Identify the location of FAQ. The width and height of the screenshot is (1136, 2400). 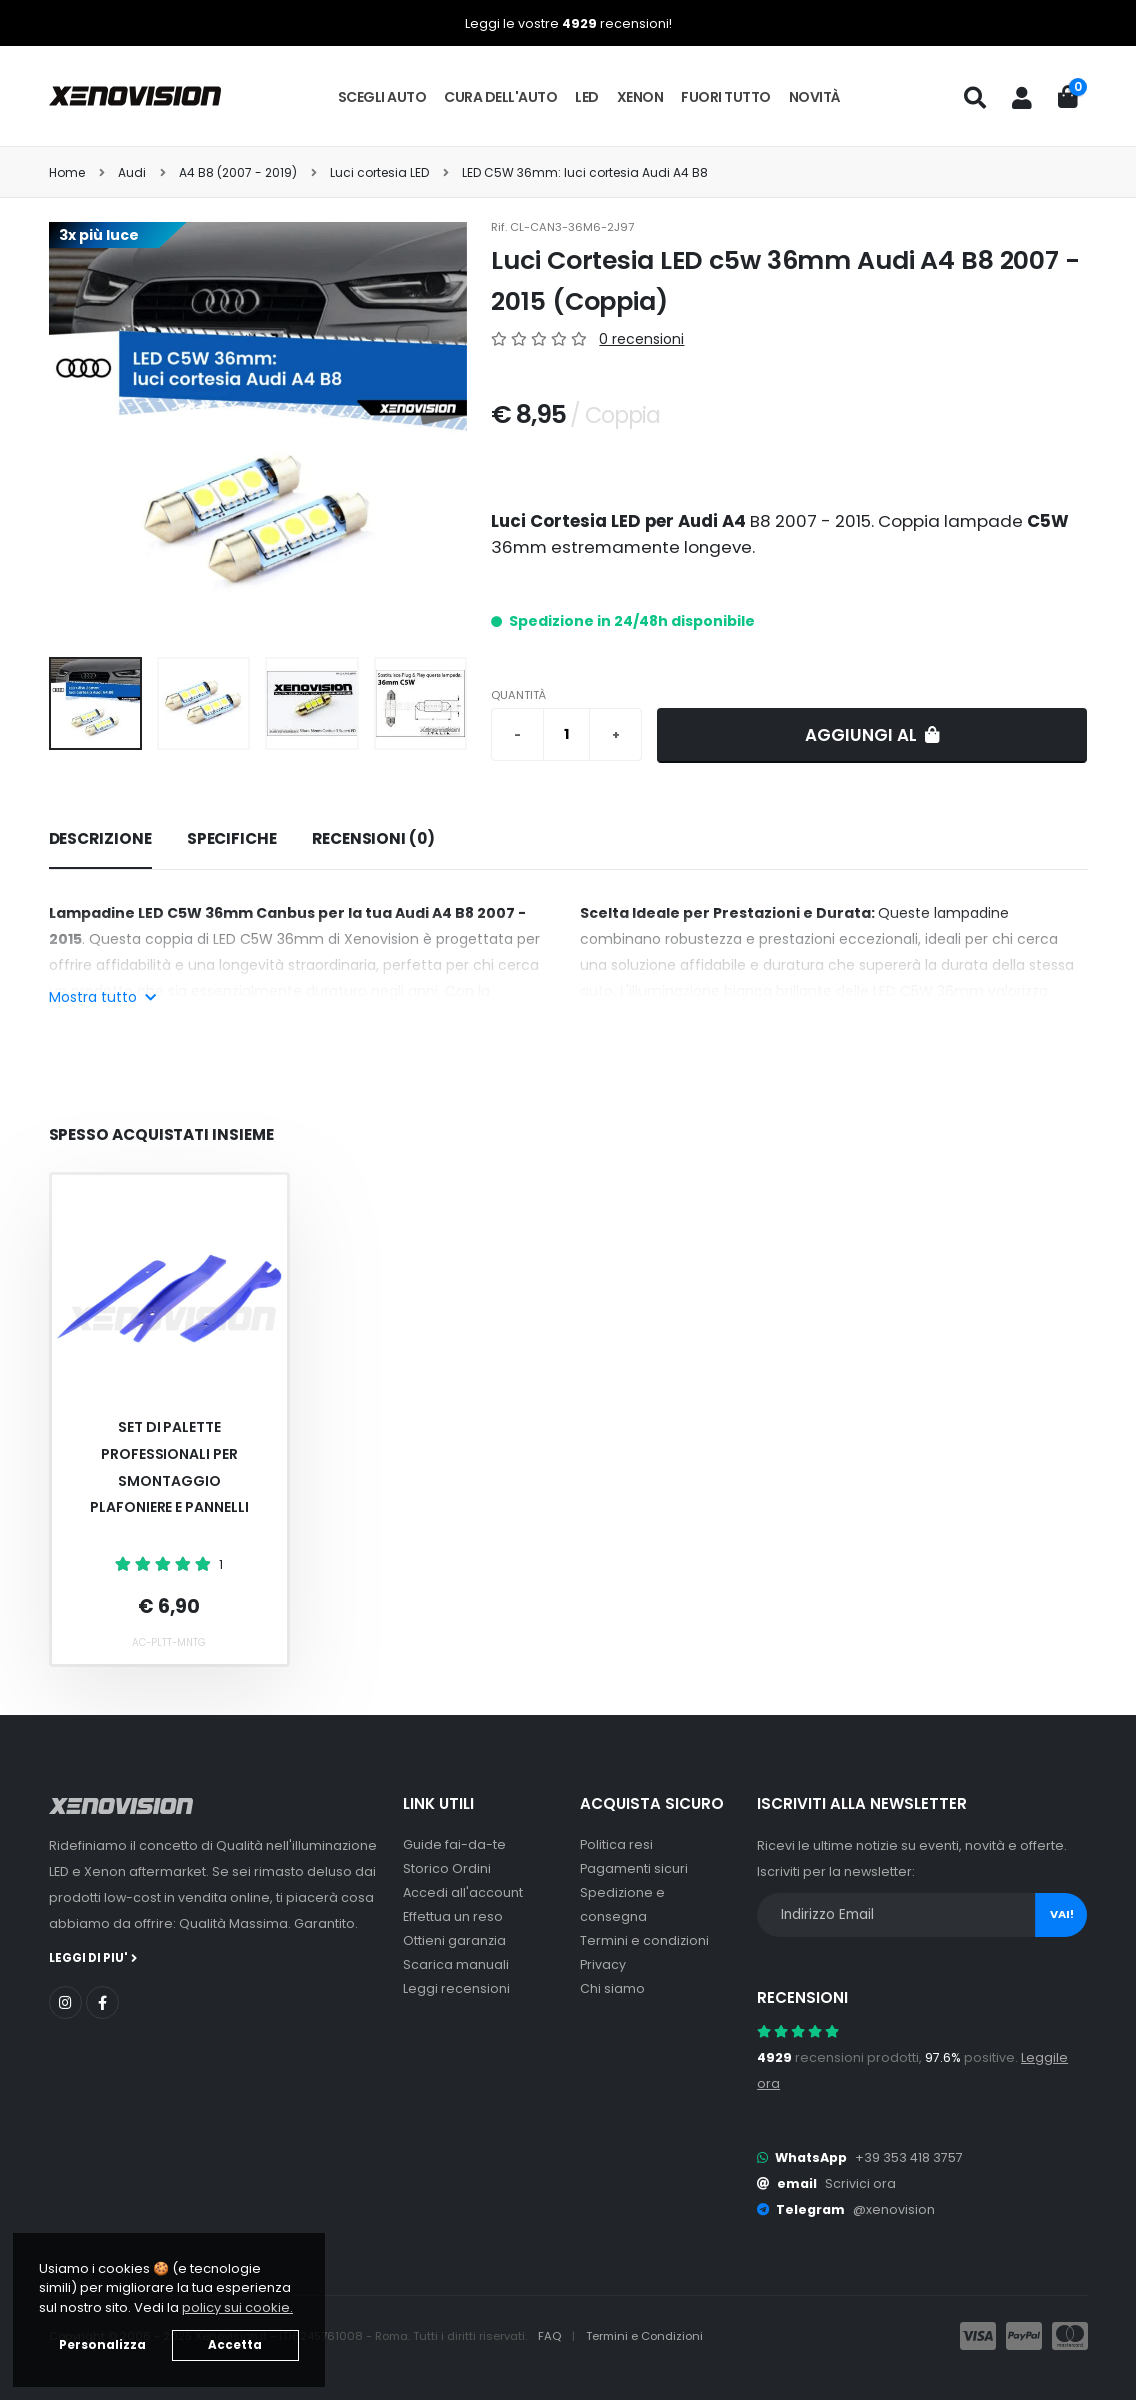
(551, 2336).